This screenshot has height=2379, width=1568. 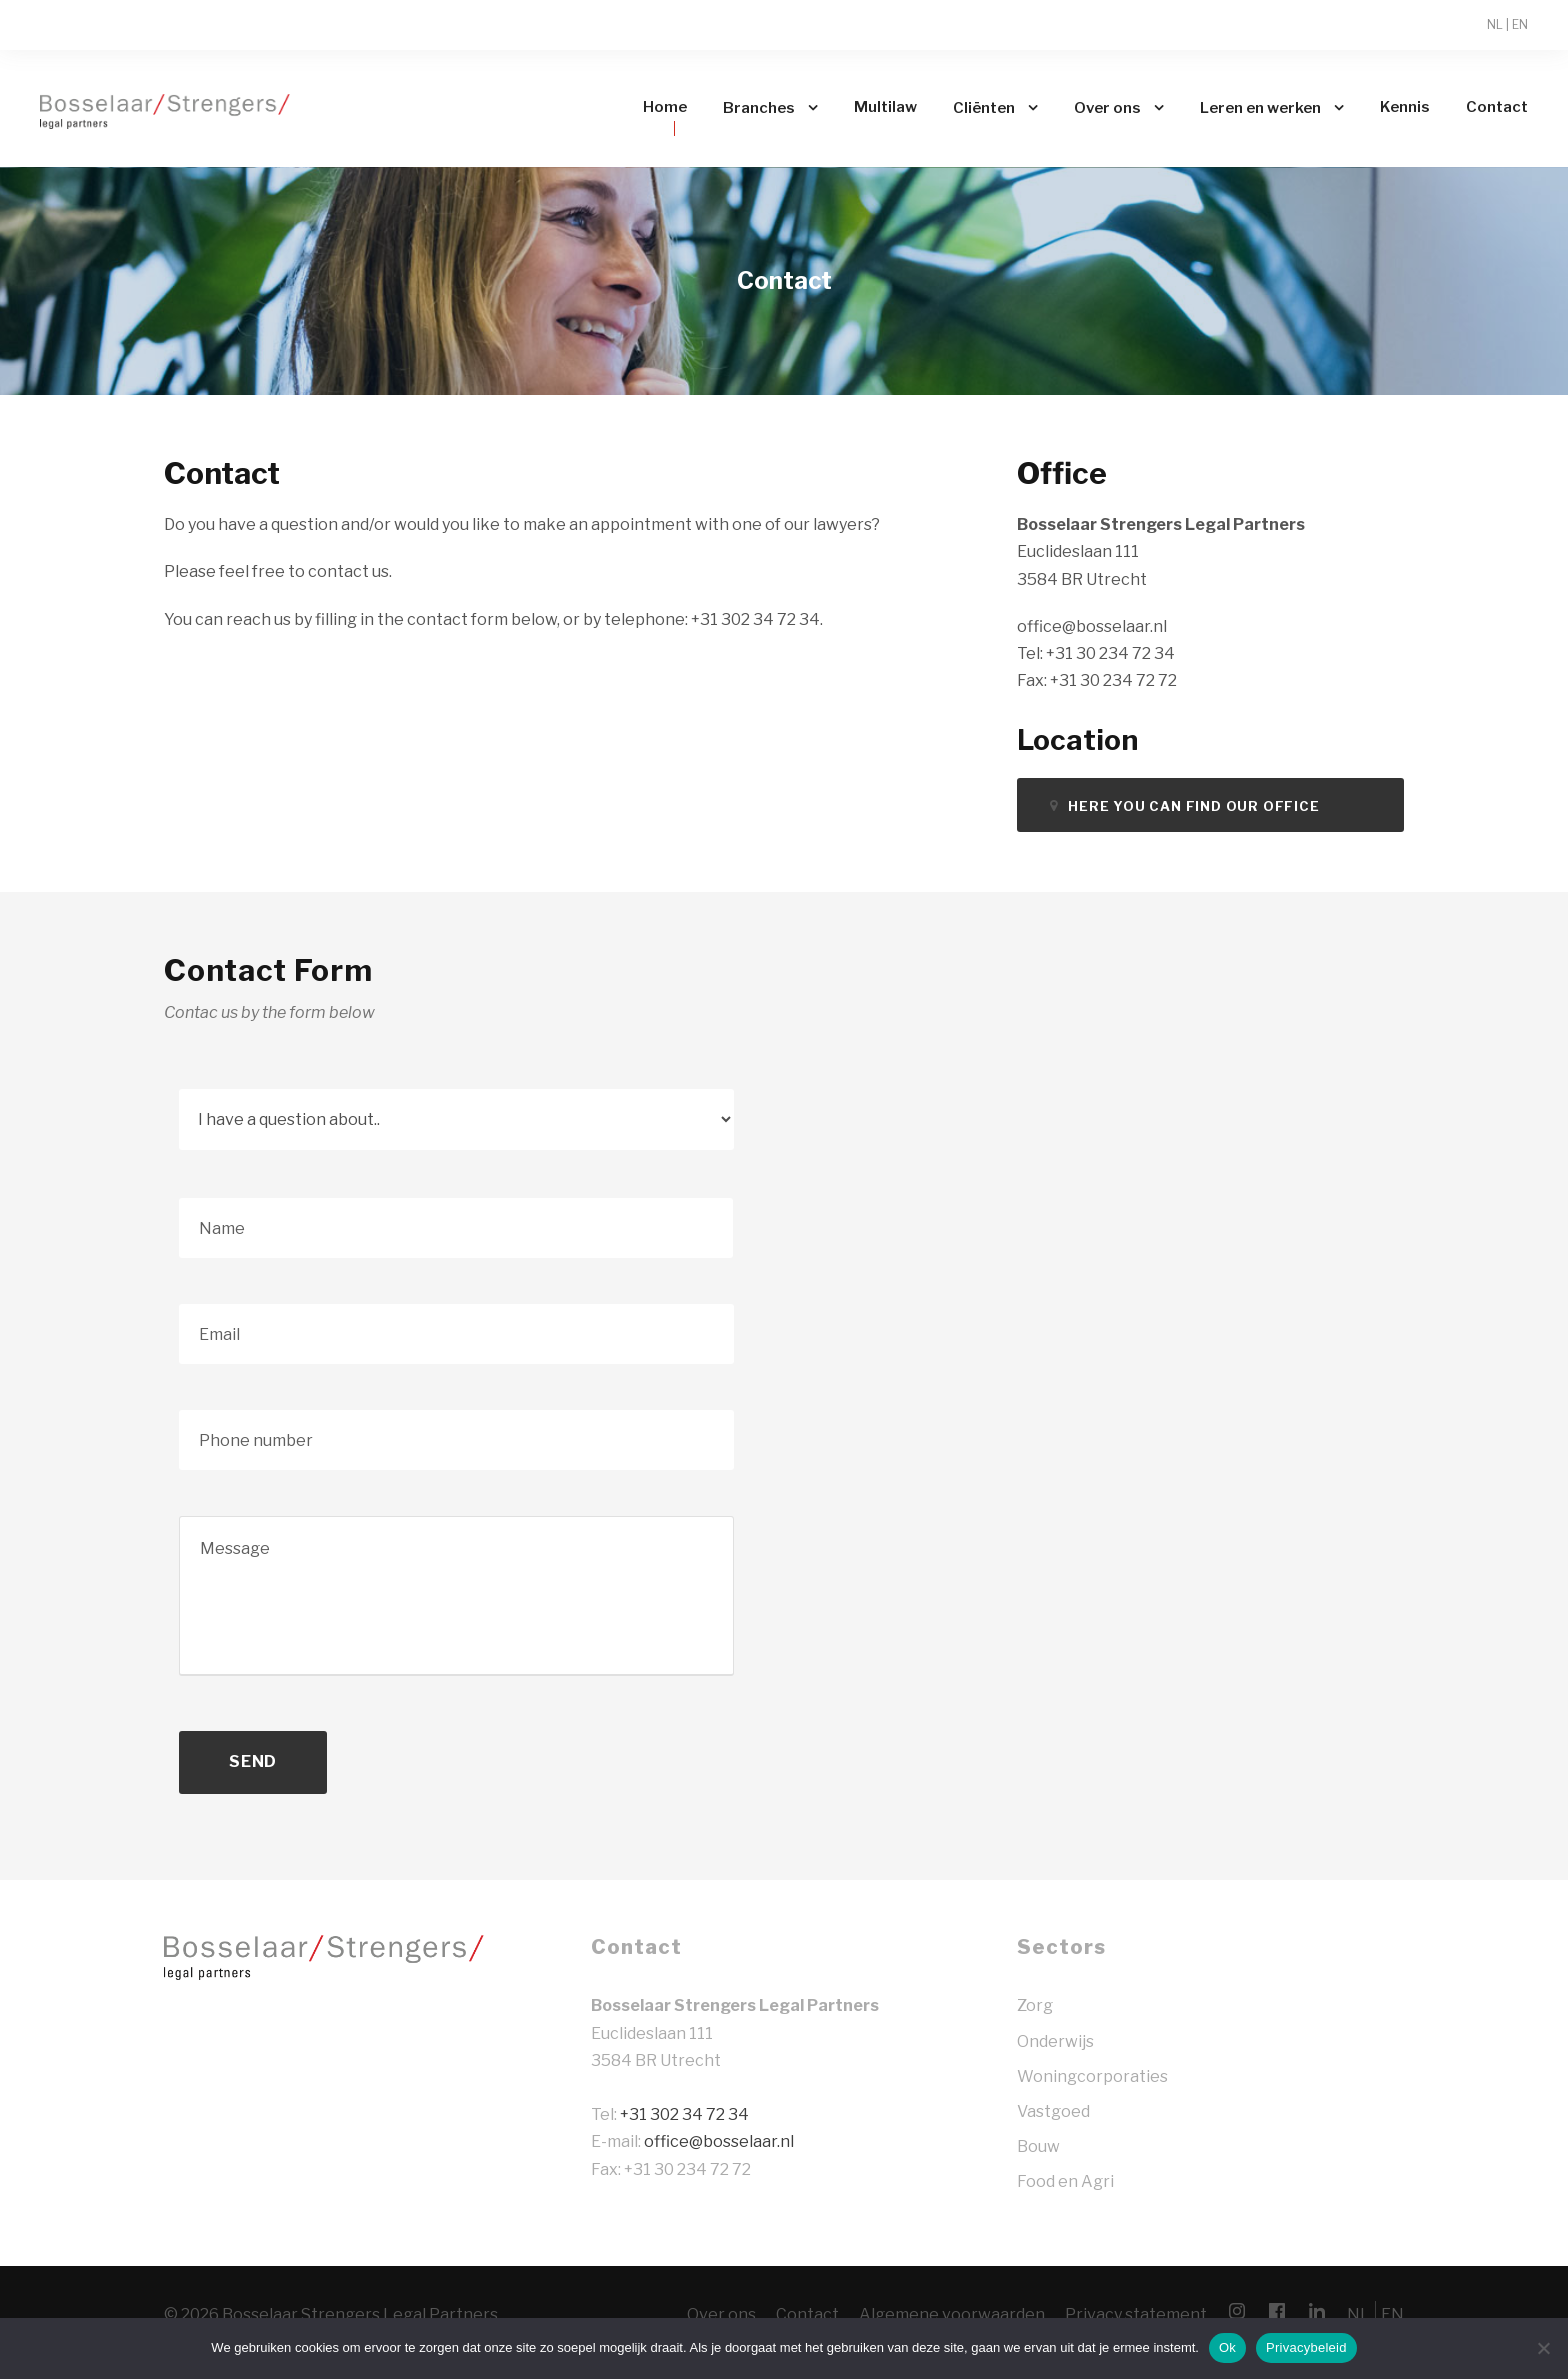 What do you see at coordinates (1306, 2347) in the screenshot?
I see `Privacybeleid` at bounding box center [1306, 2347].